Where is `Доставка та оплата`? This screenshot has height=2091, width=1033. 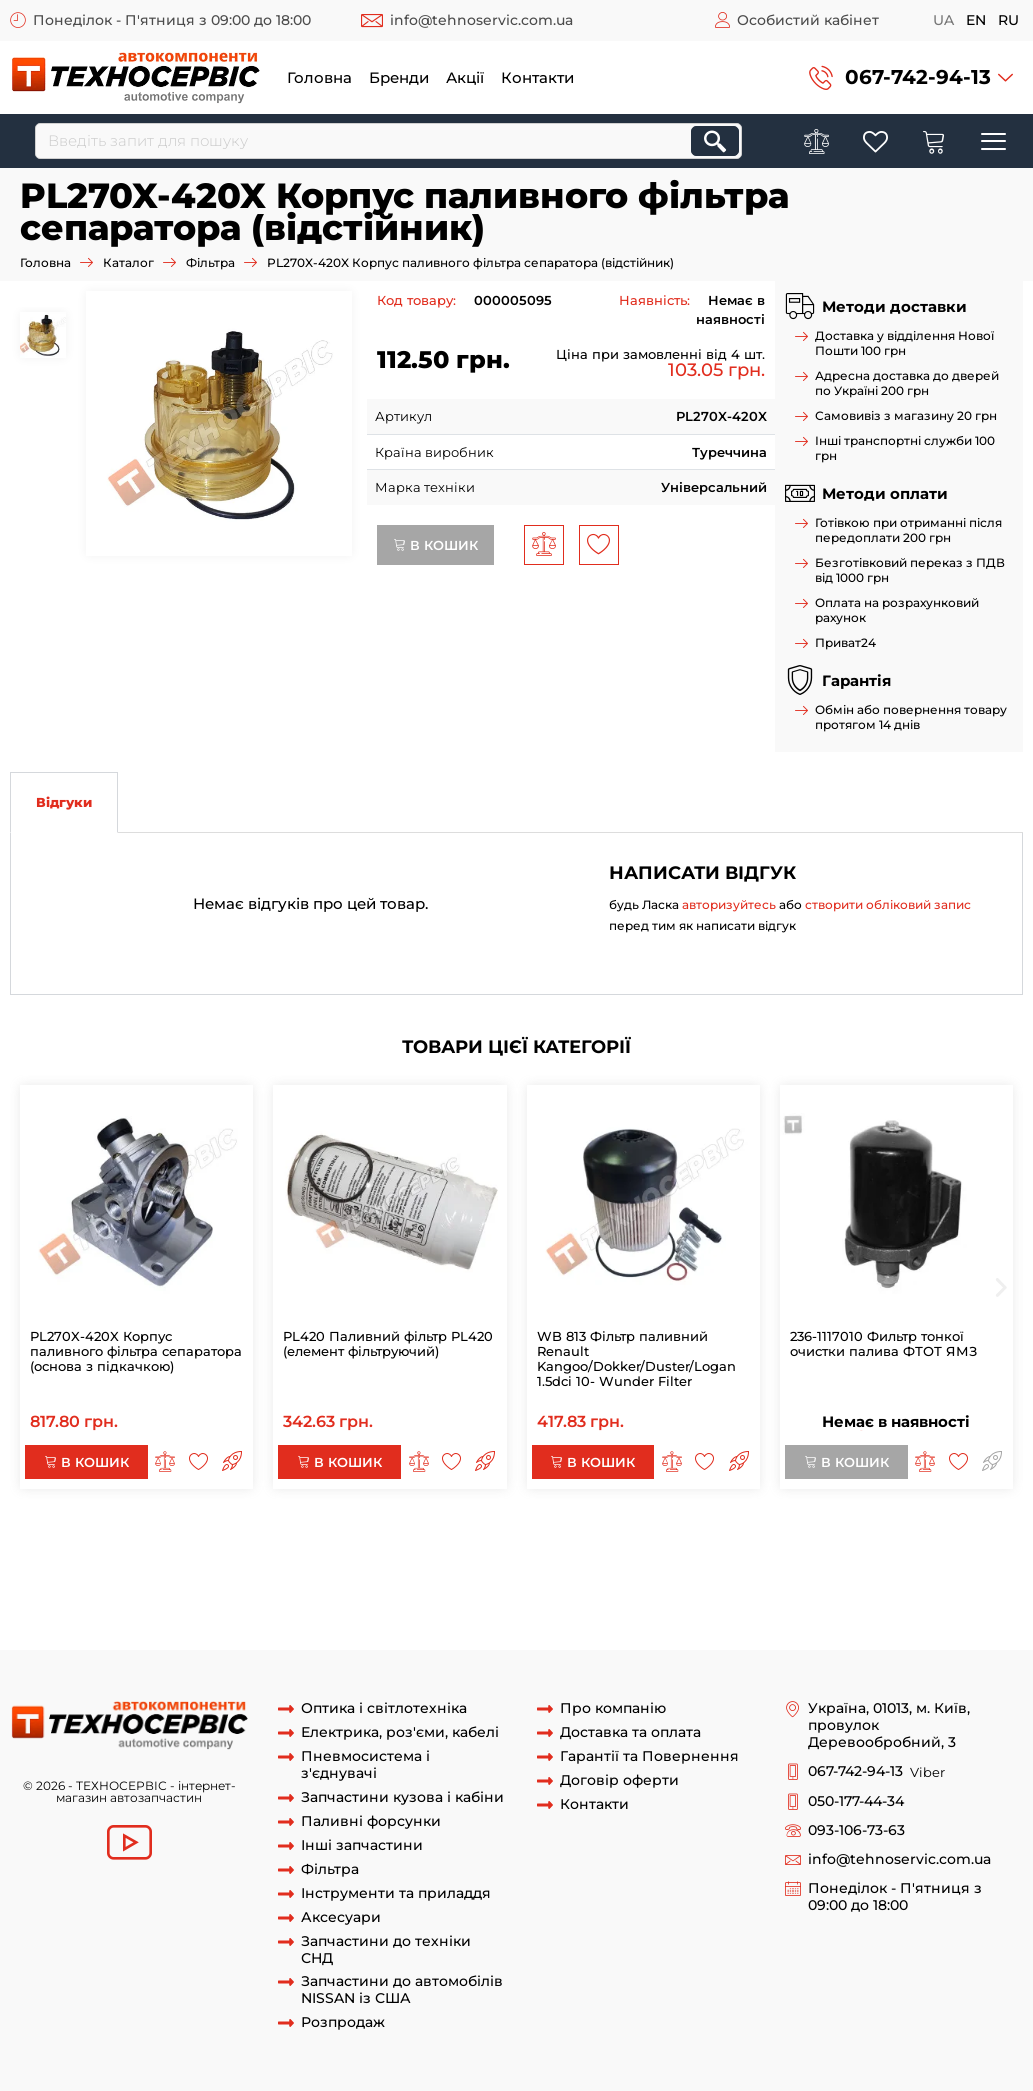 Доставка та оплата is located at coordinates (630, 1732).